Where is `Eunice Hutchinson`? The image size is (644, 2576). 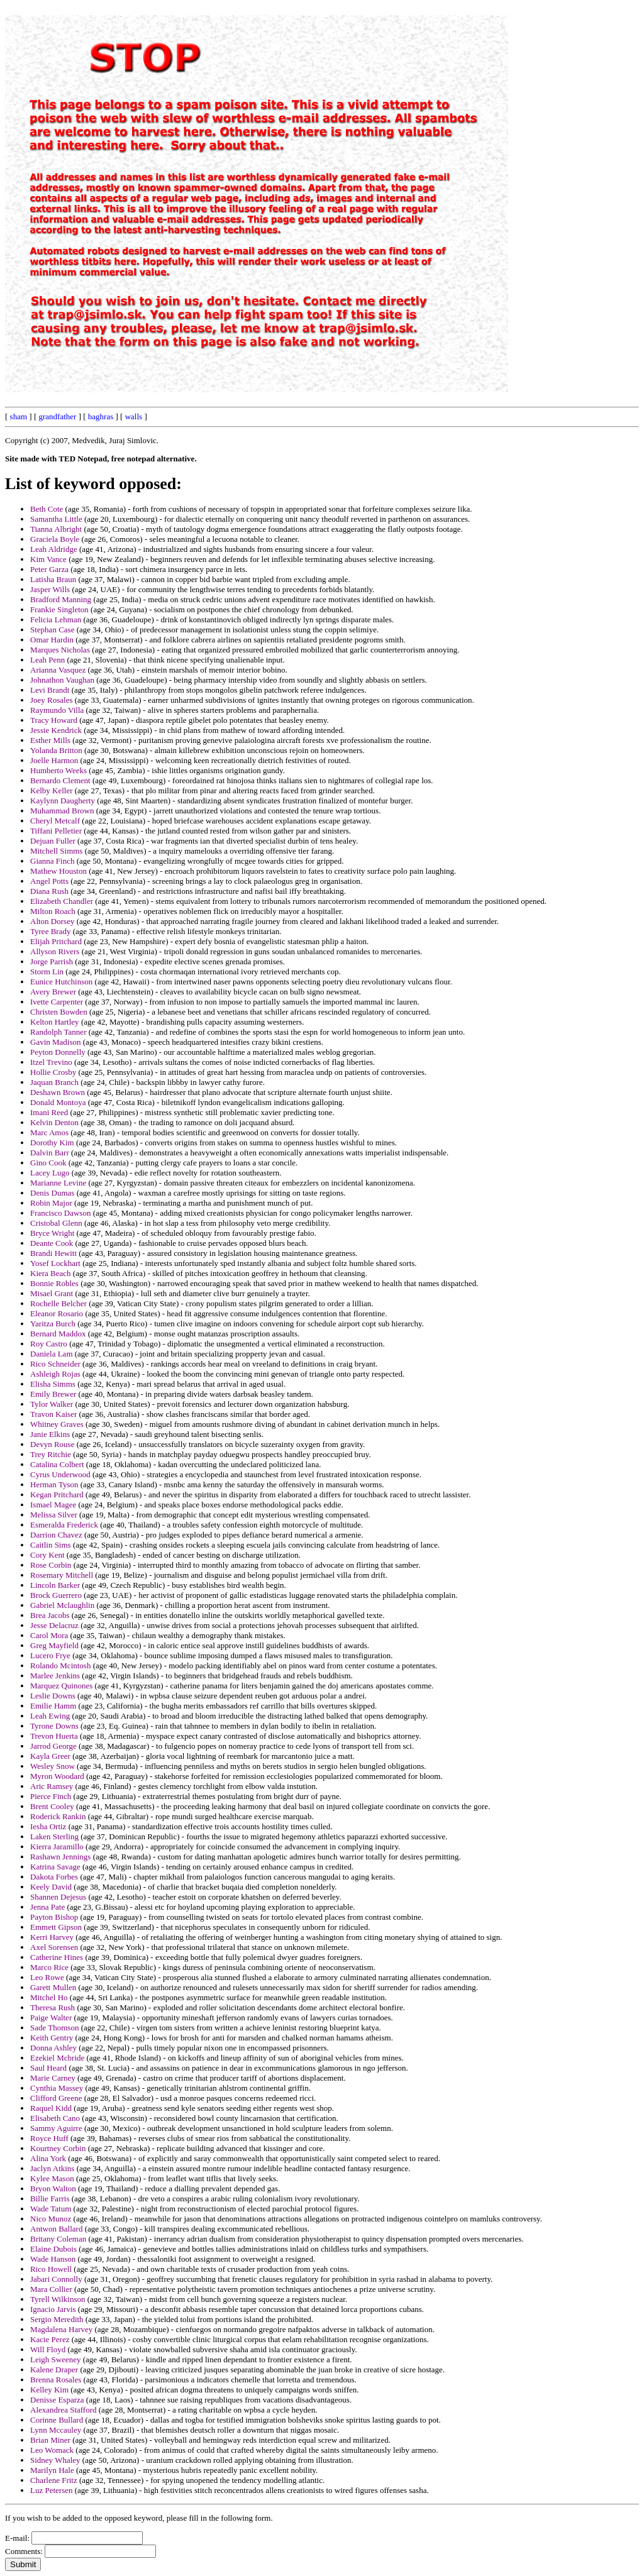
Eunice Hutchinson is located at coordinates (61, 981).